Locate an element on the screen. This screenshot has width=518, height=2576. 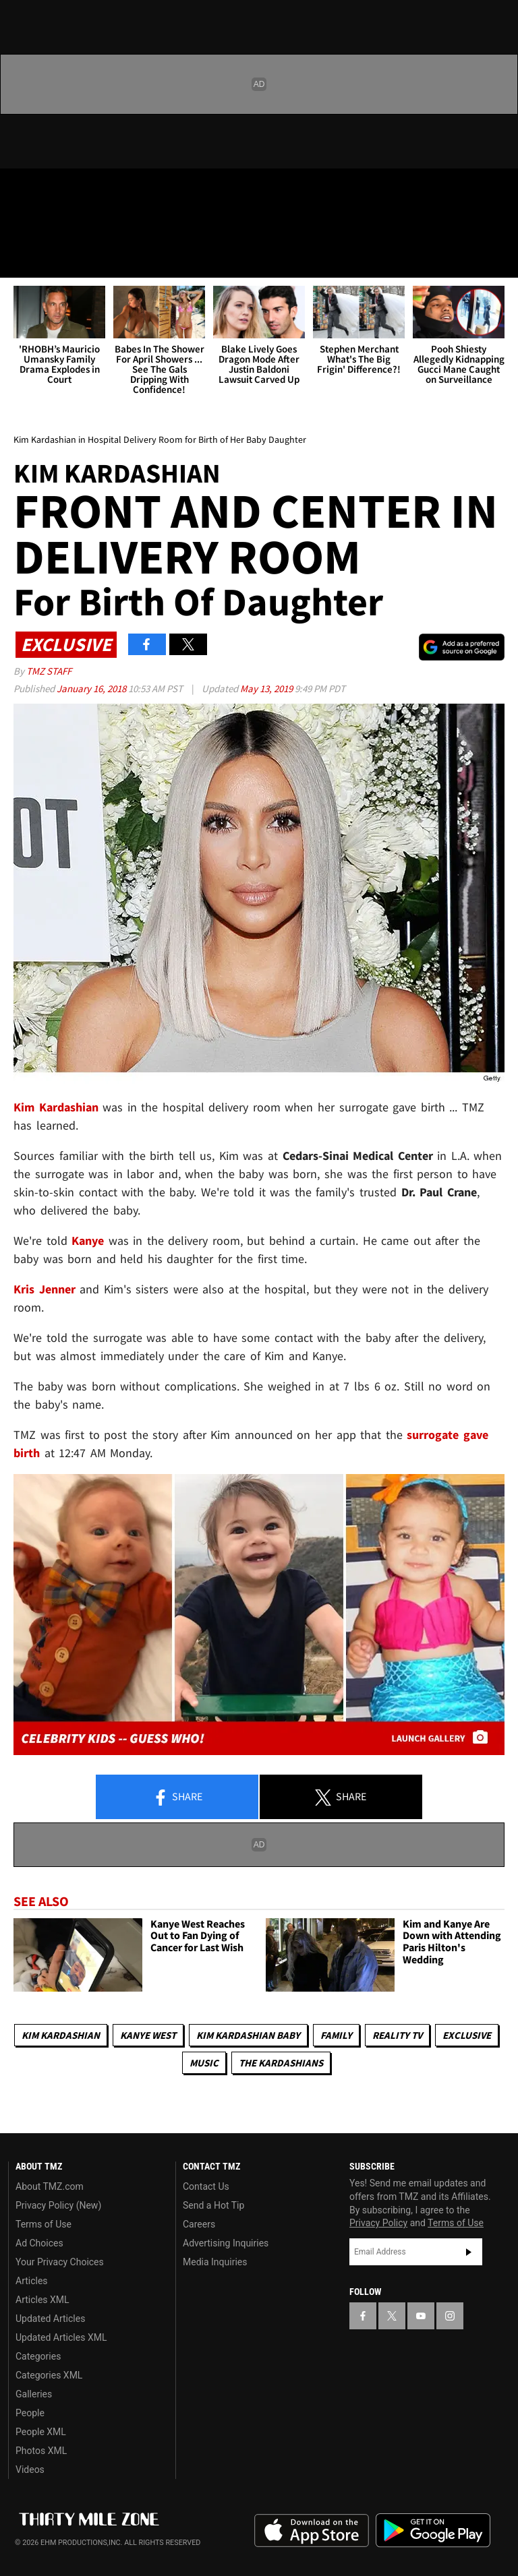
Privacy Policy (New) is located at coordinates (58, 2205).